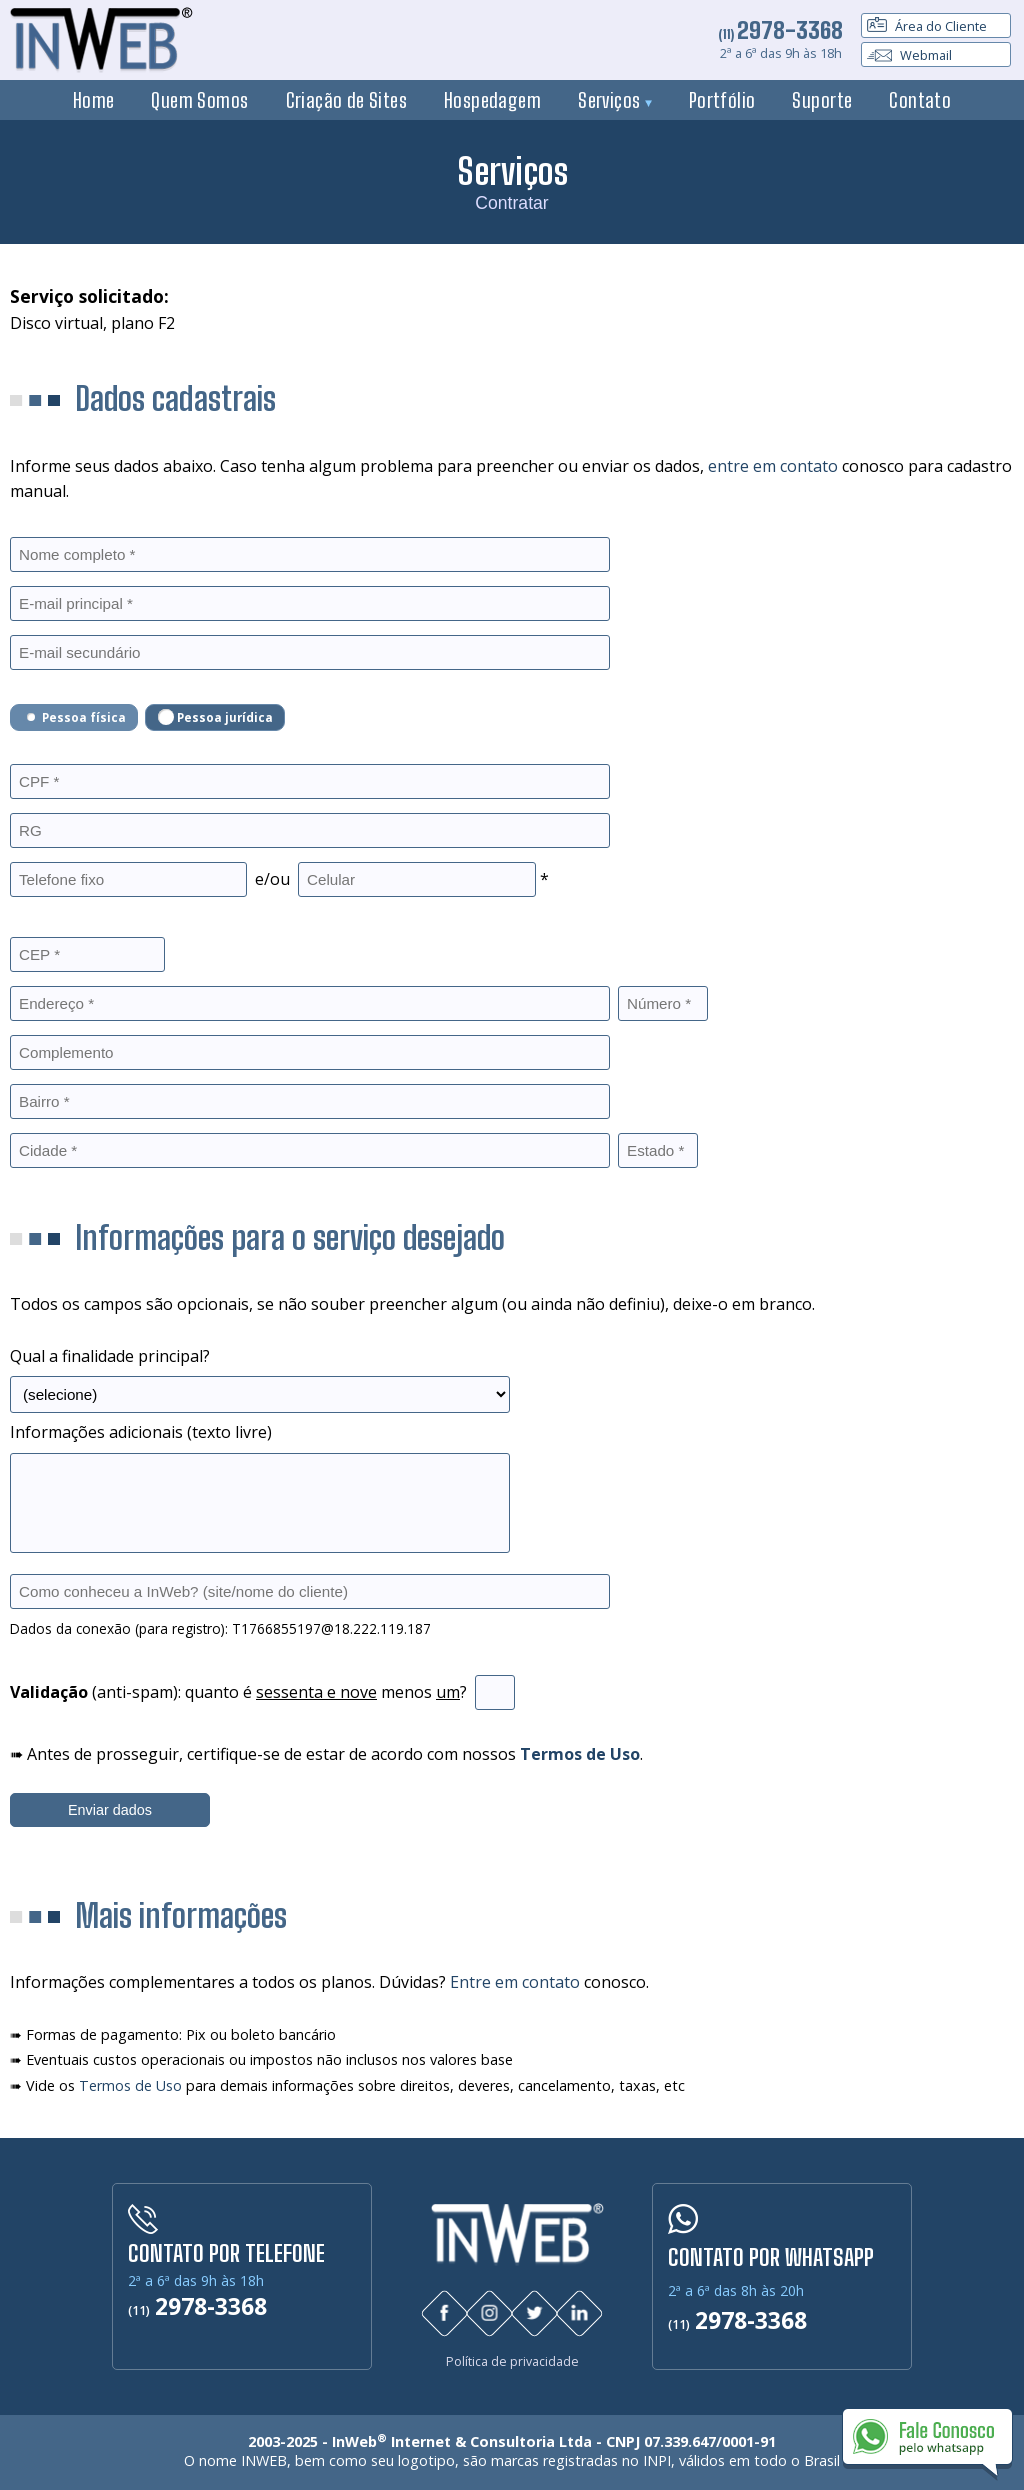  Describe the element at coordinates (512, 2361) in the screenshot. I see `Política de privacidade` at that location.